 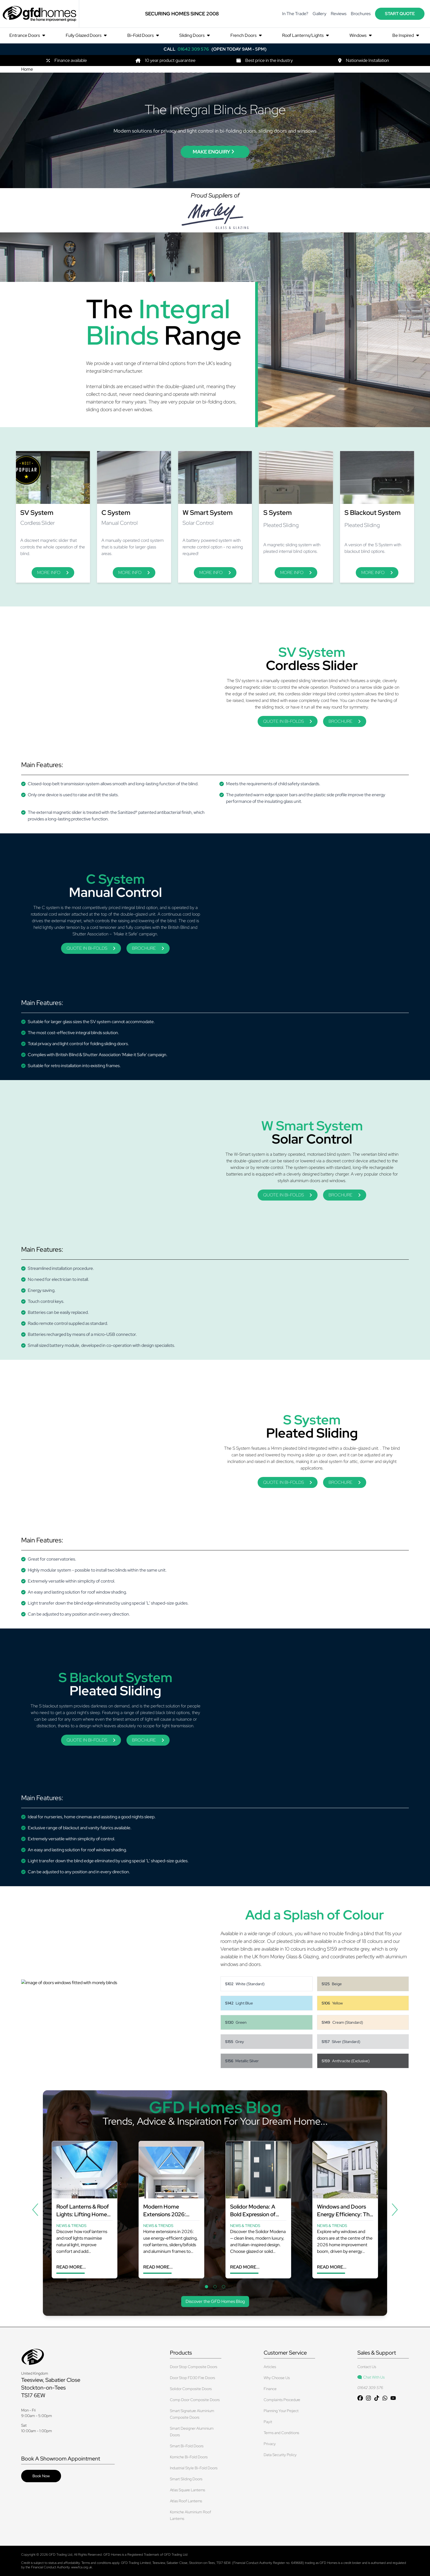 What do you see at coordinates (400, 14) in the screenshot?
I see `start quote` at bounding box center [400, 14].